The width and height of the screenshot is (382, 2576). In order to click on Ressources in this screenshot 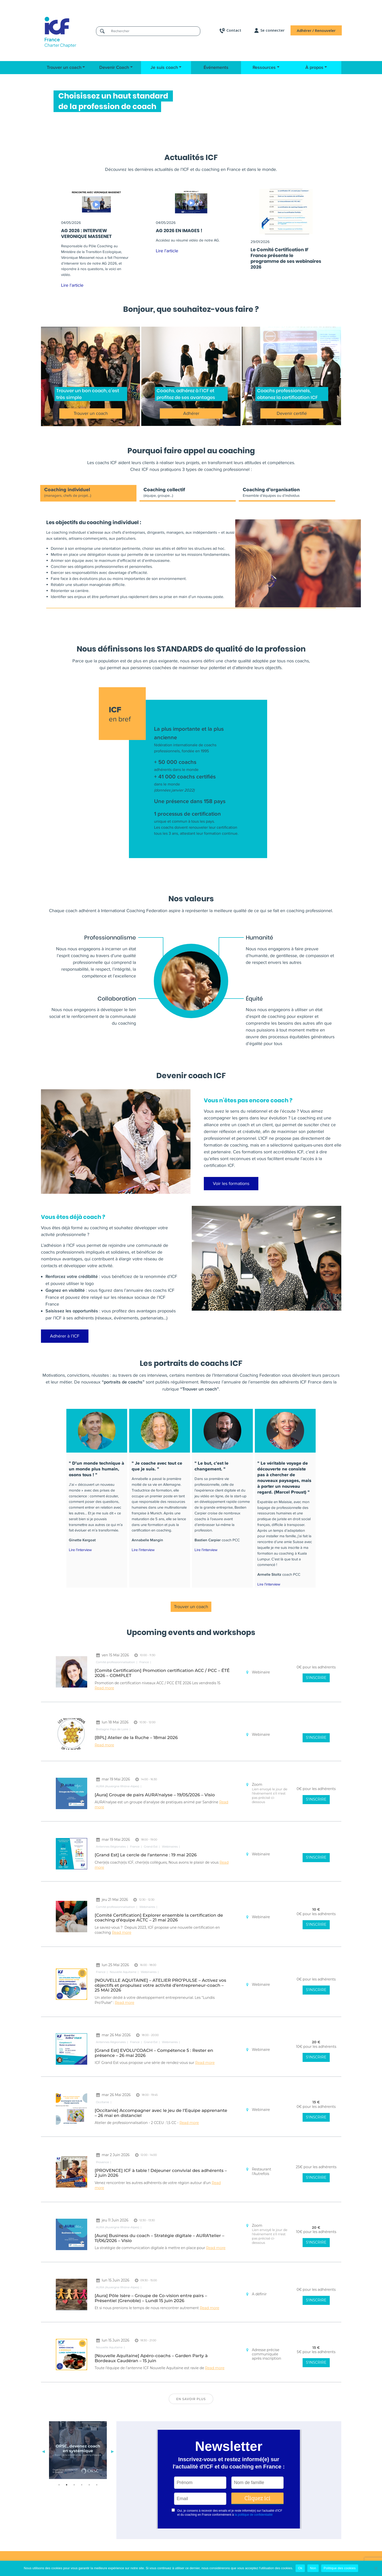, I will do `click(264, 67)`.